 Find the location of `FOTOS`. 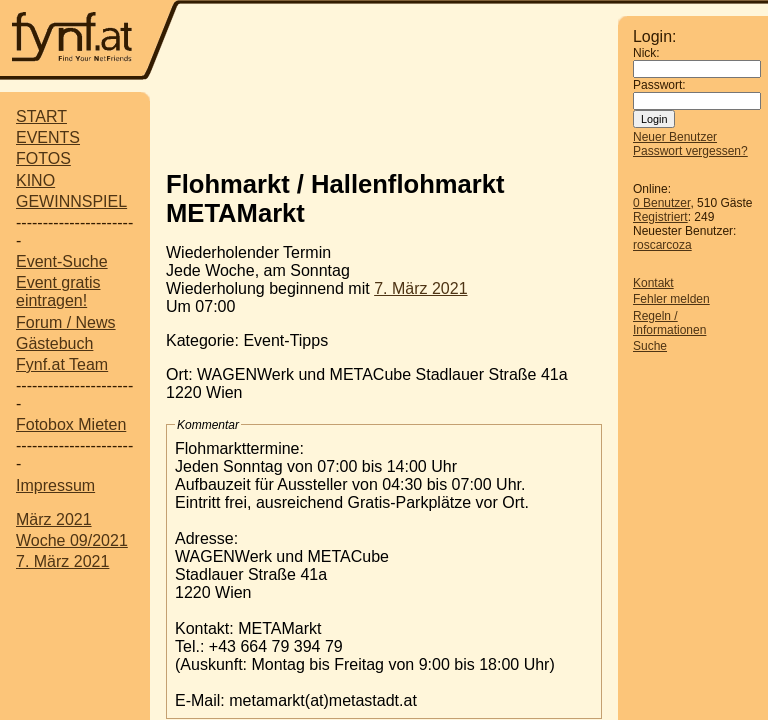

FOTOS is located at coordinates (43, 158).